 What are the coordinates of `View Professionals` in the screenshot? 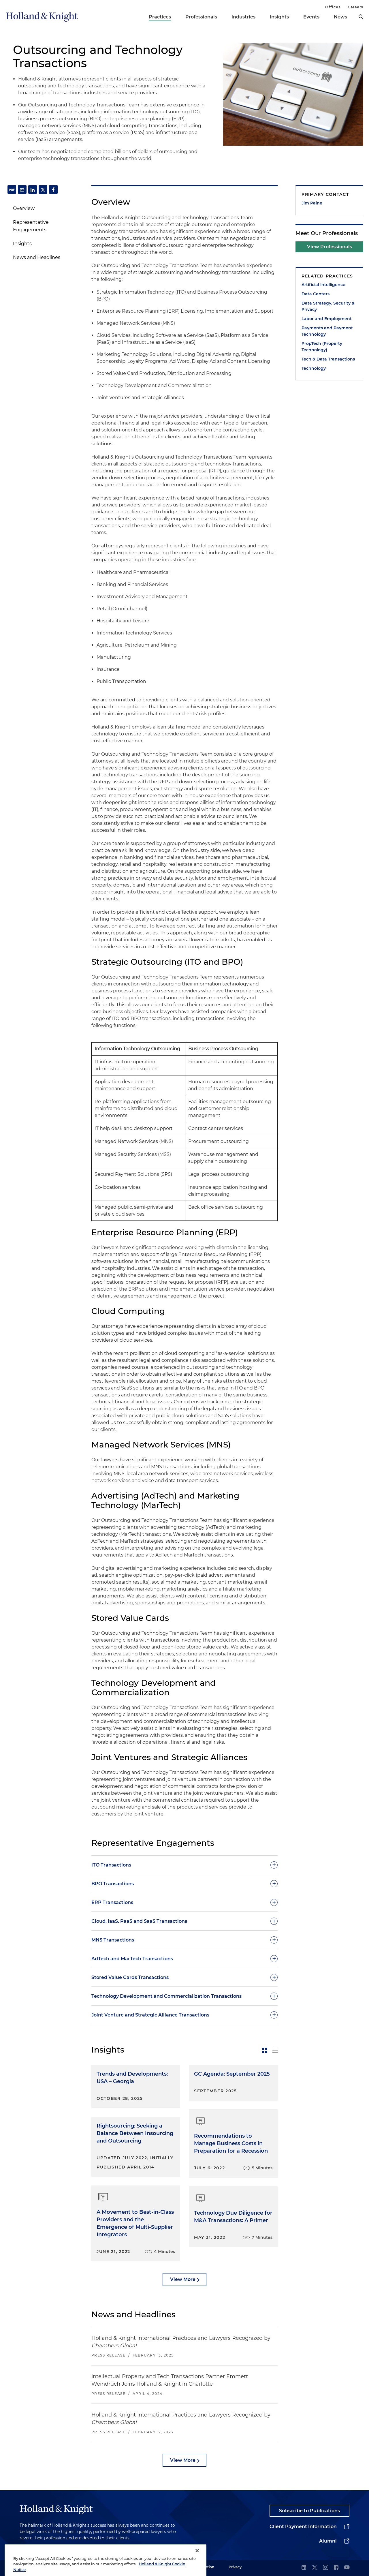 It's located at (329, 246).